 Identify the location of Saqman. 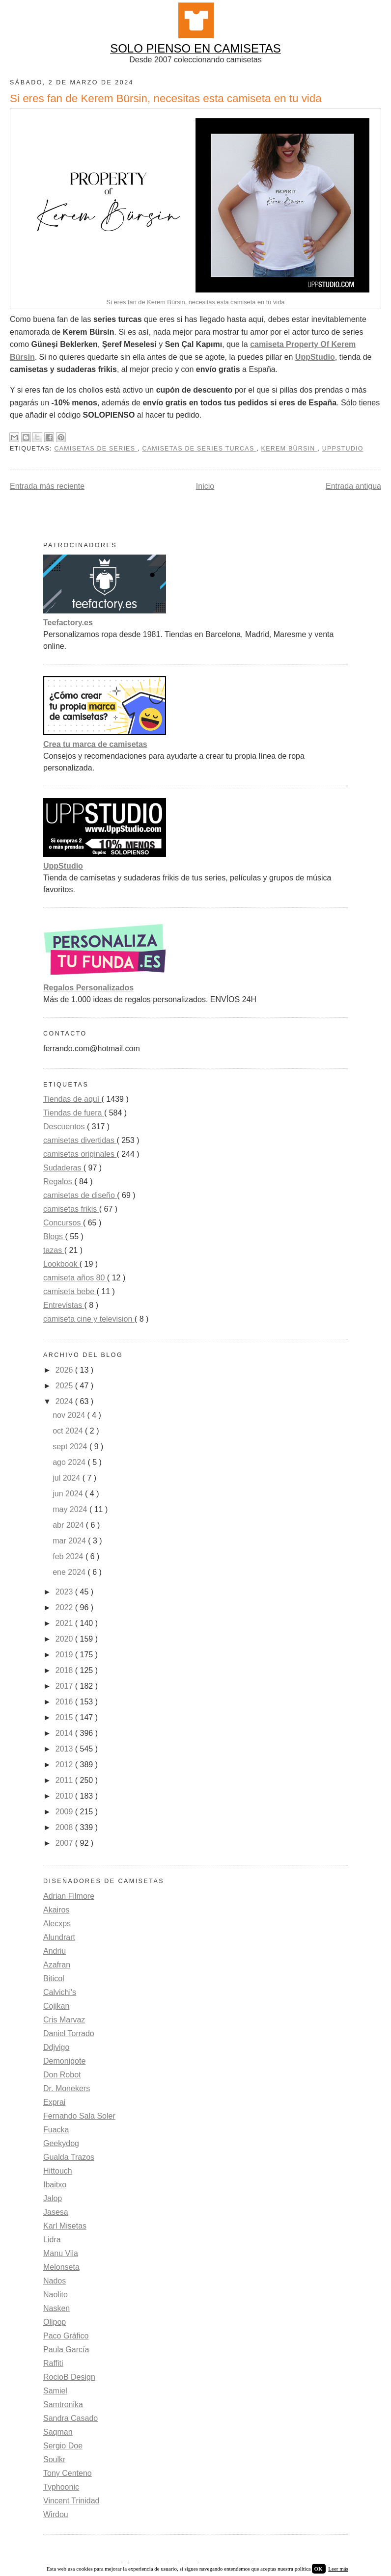
(58, 2432).